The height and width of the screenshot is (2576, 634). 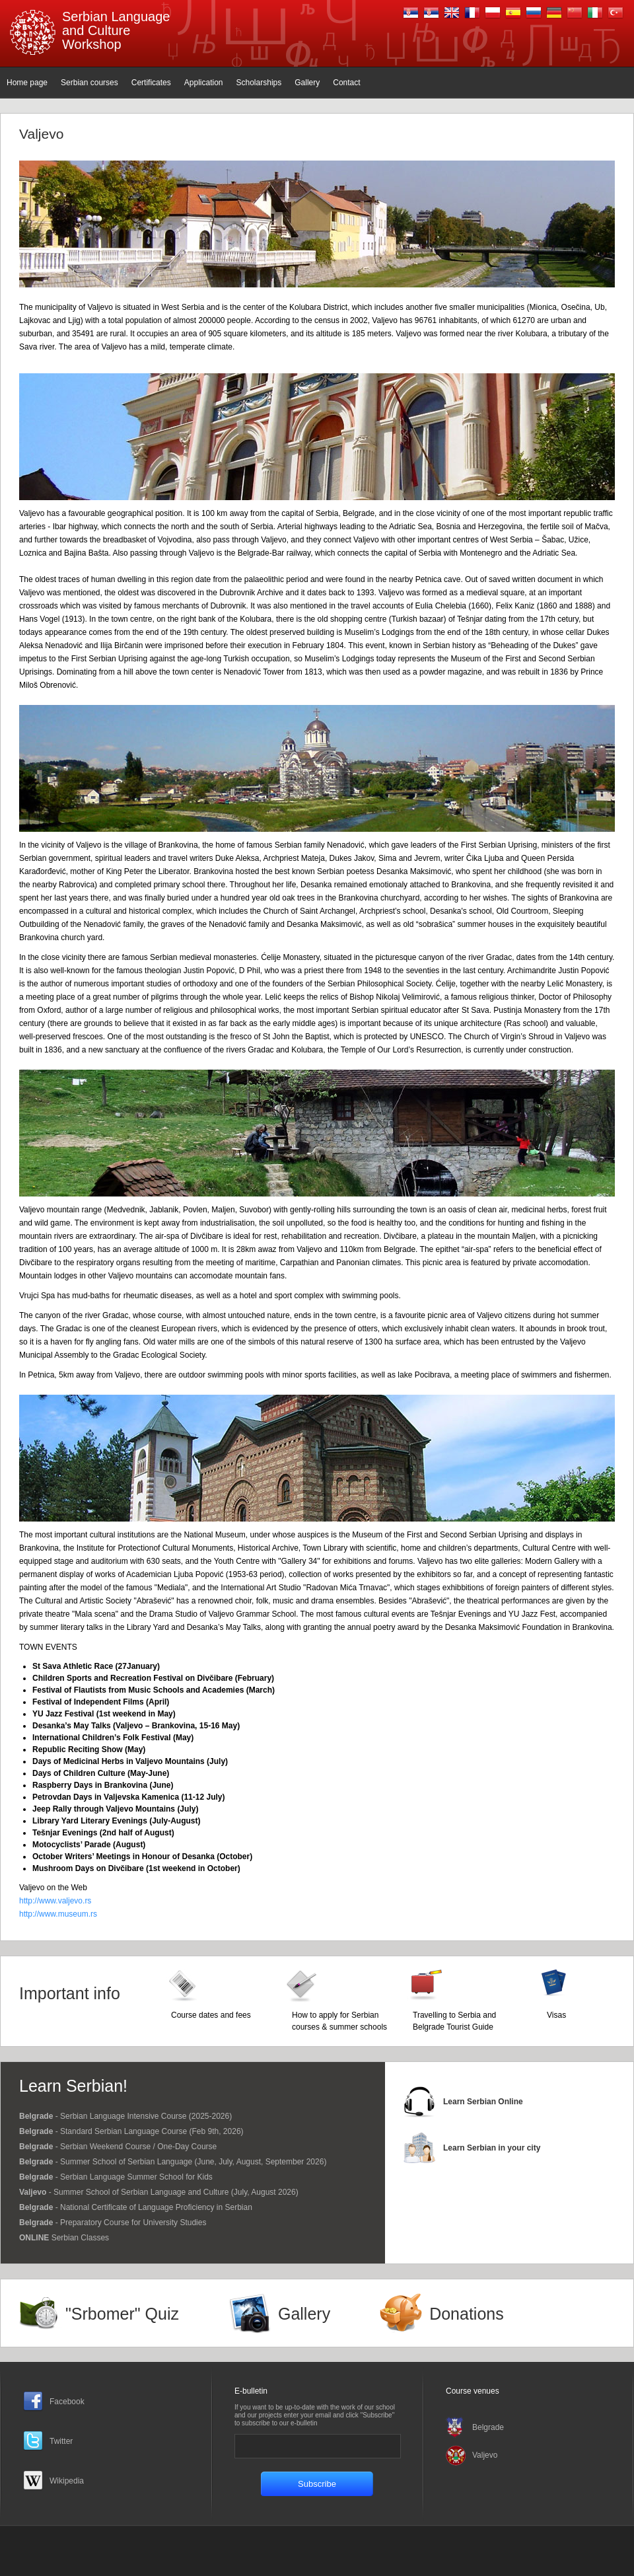 I want to click on "Srbomer" Quiz, so click(x=122, y=2313).